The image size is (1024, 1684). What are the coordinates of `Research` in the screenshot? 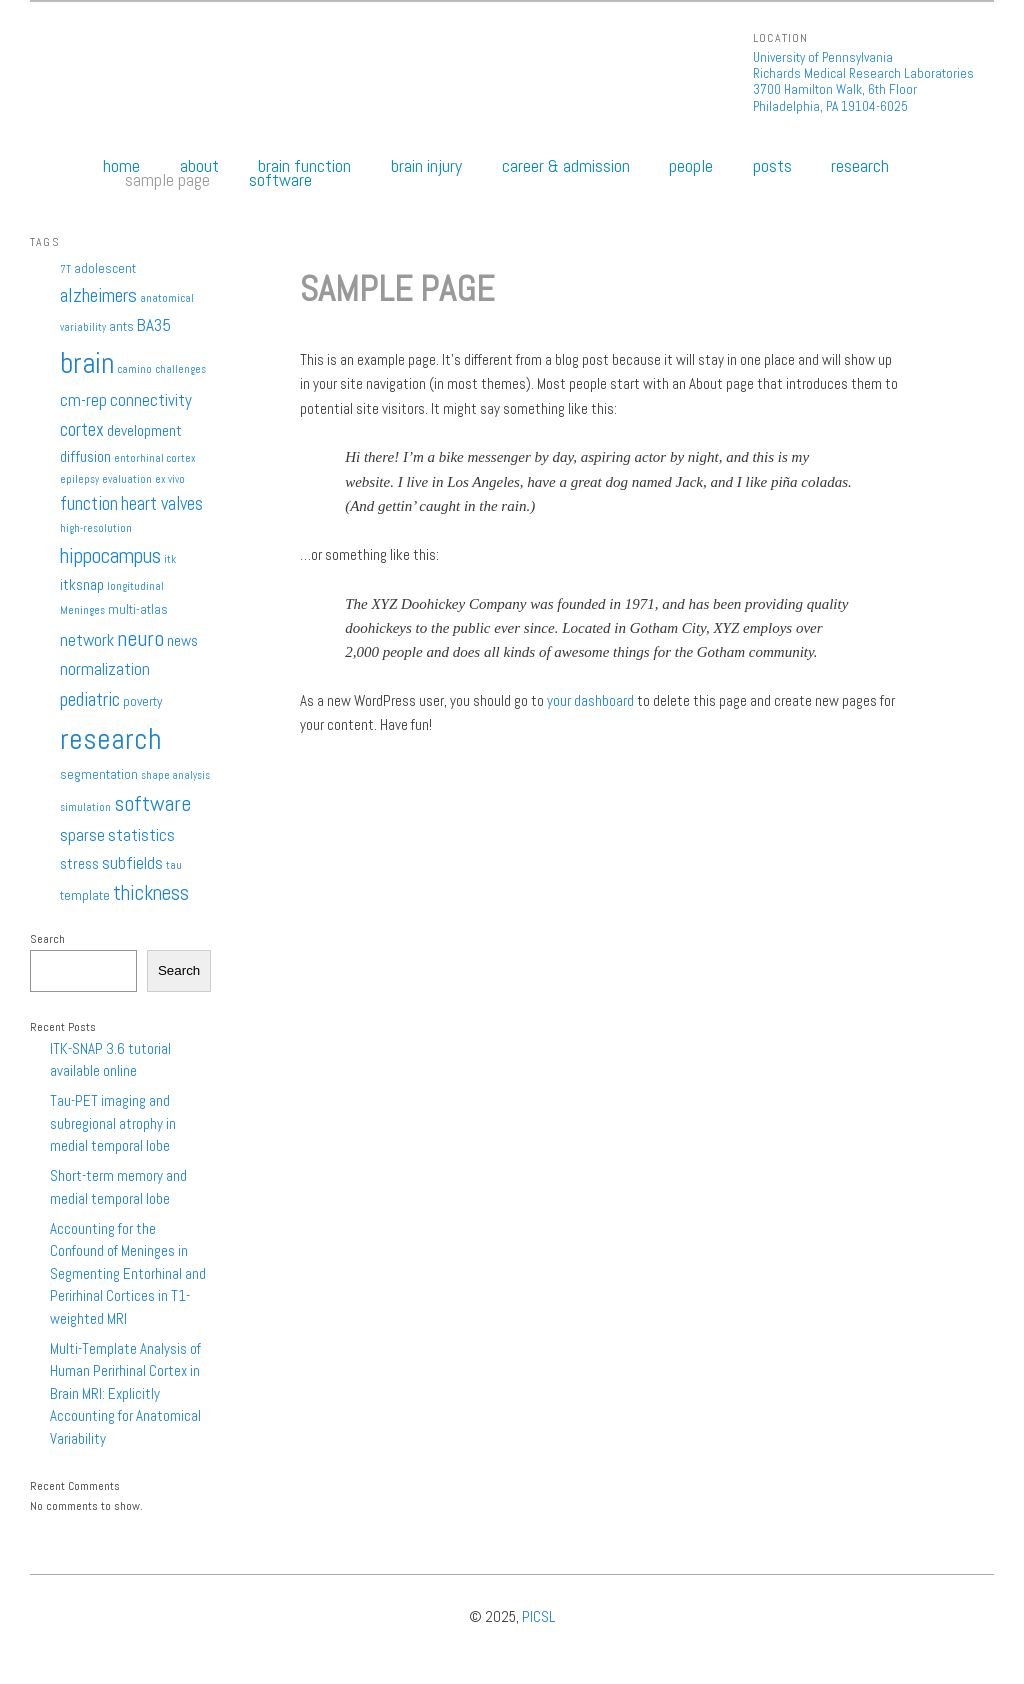 It's located at (860, 166).